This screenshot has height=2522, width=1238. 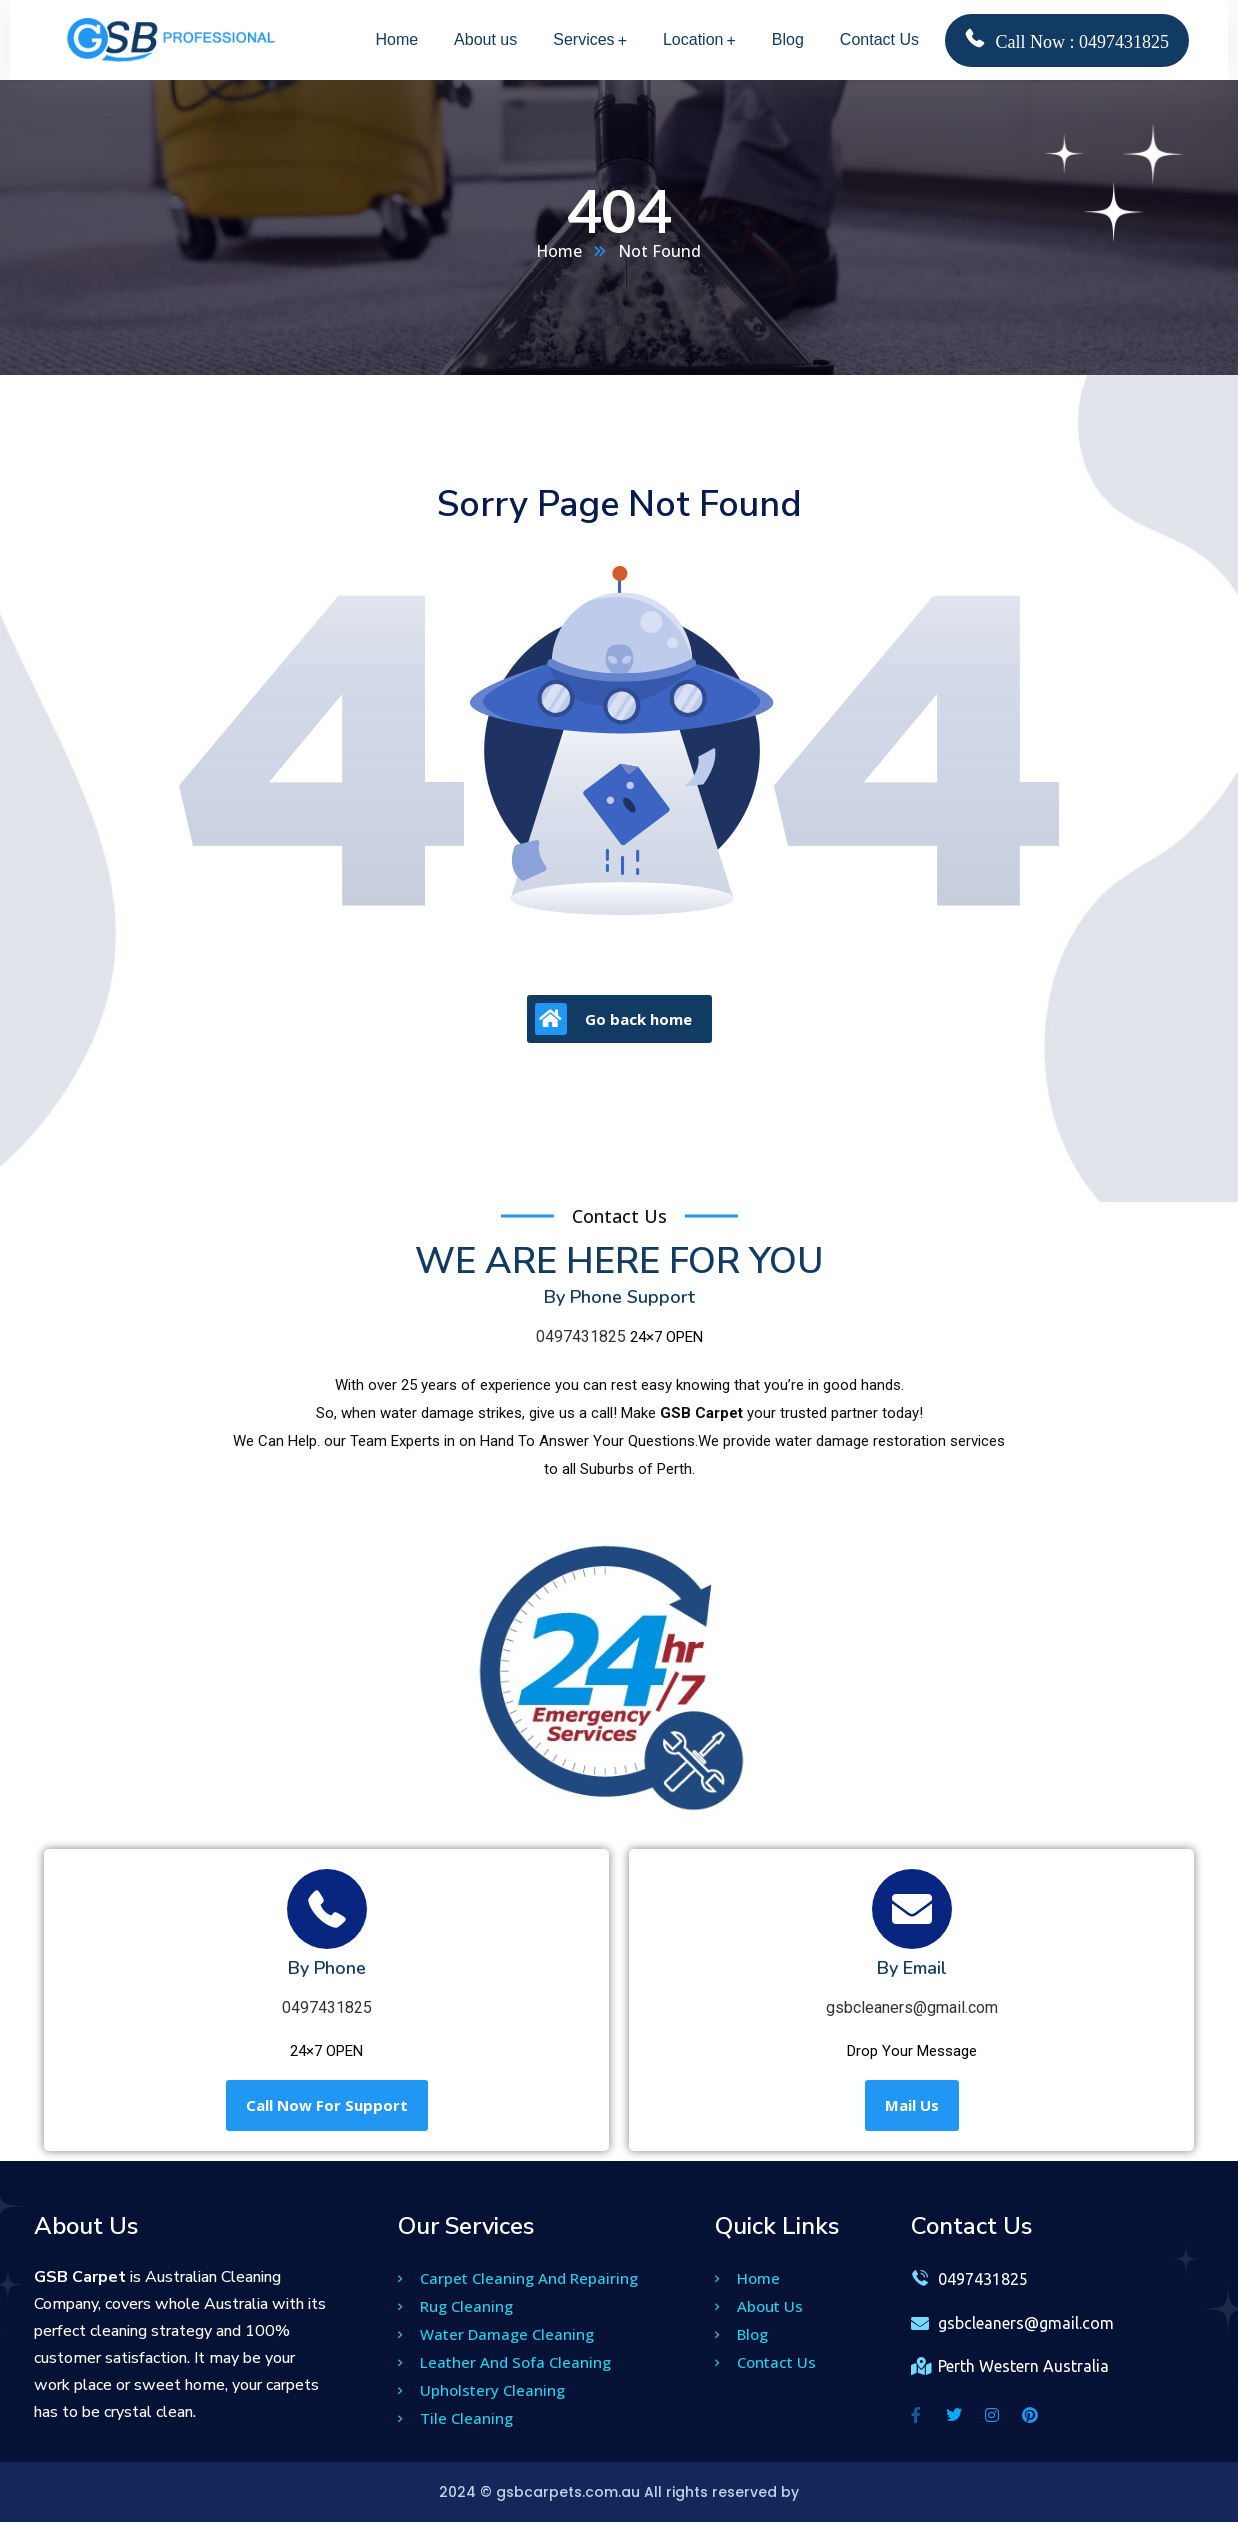 I want to click on Tile Cleaning, so click(x=455, y=2418).